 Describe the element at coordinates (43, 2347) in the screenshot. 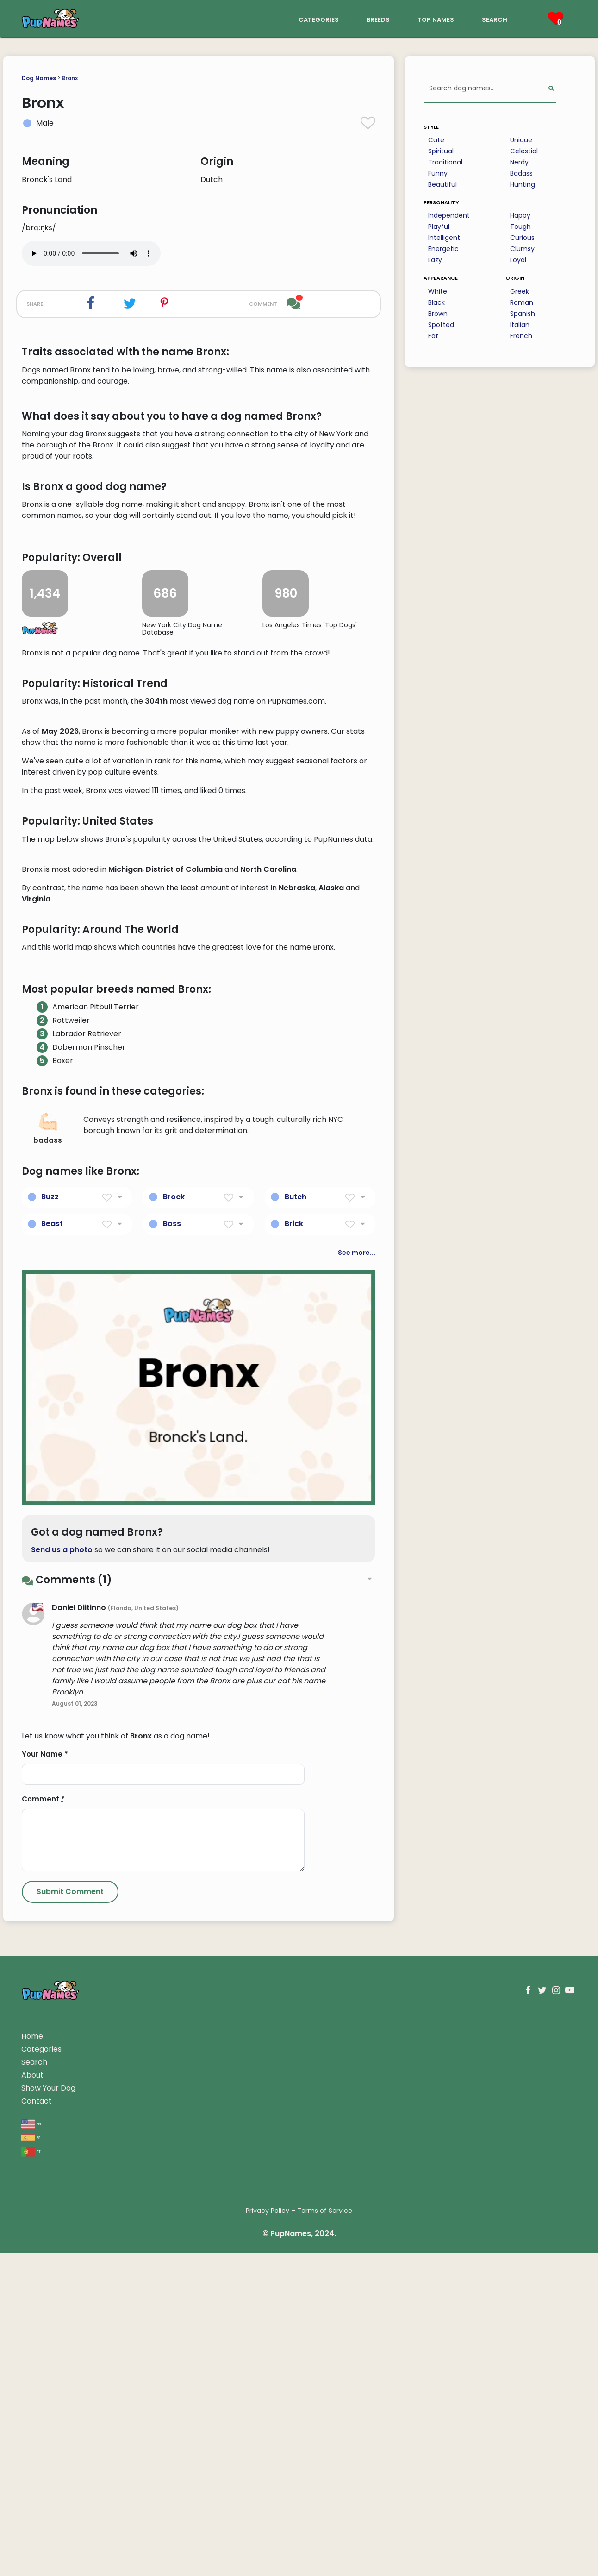

I see `Comment` at that location.